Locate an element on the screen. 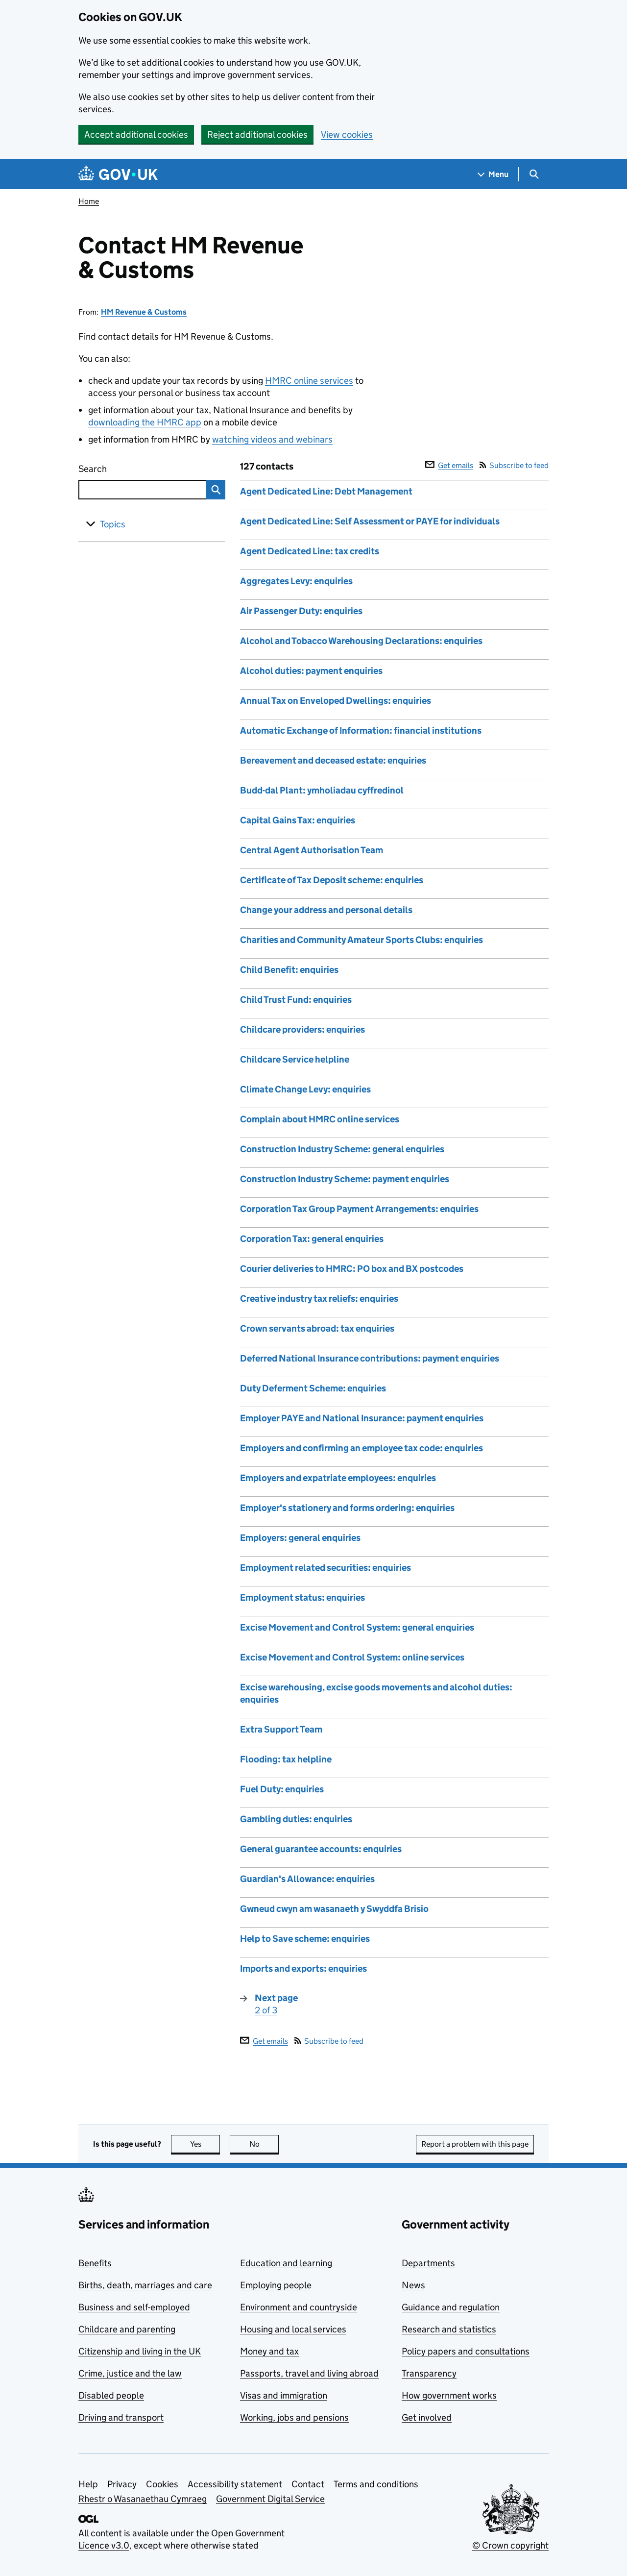  Deferred National Insurance contributions: payment enquiries is located at coordinates (369, 1358).